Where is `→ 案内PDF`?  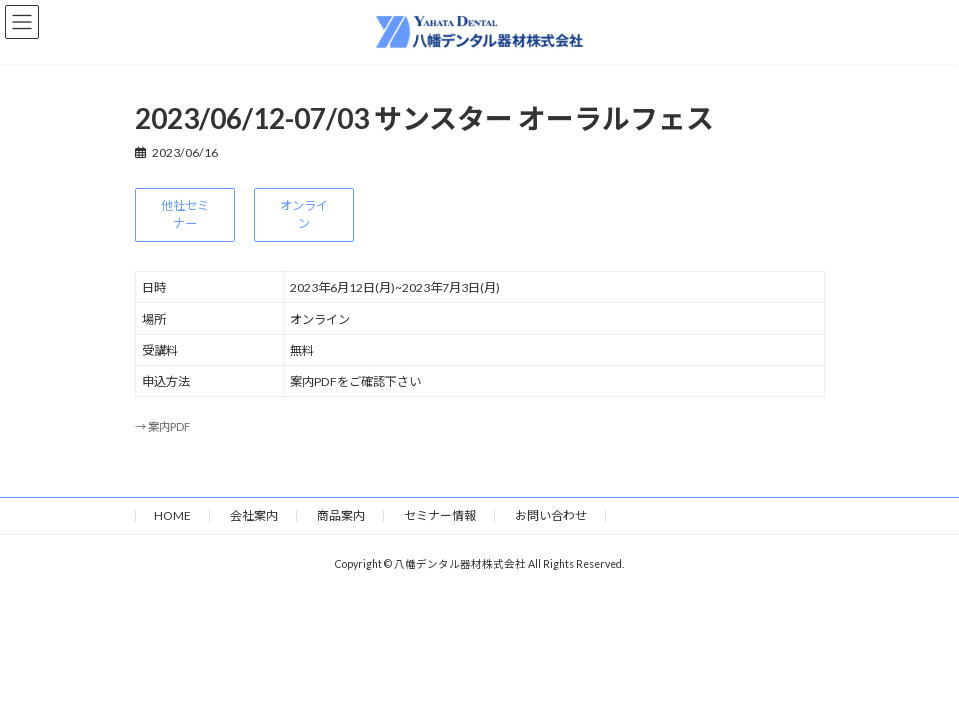 → 案内PDF is located at coordinates (162, 426).